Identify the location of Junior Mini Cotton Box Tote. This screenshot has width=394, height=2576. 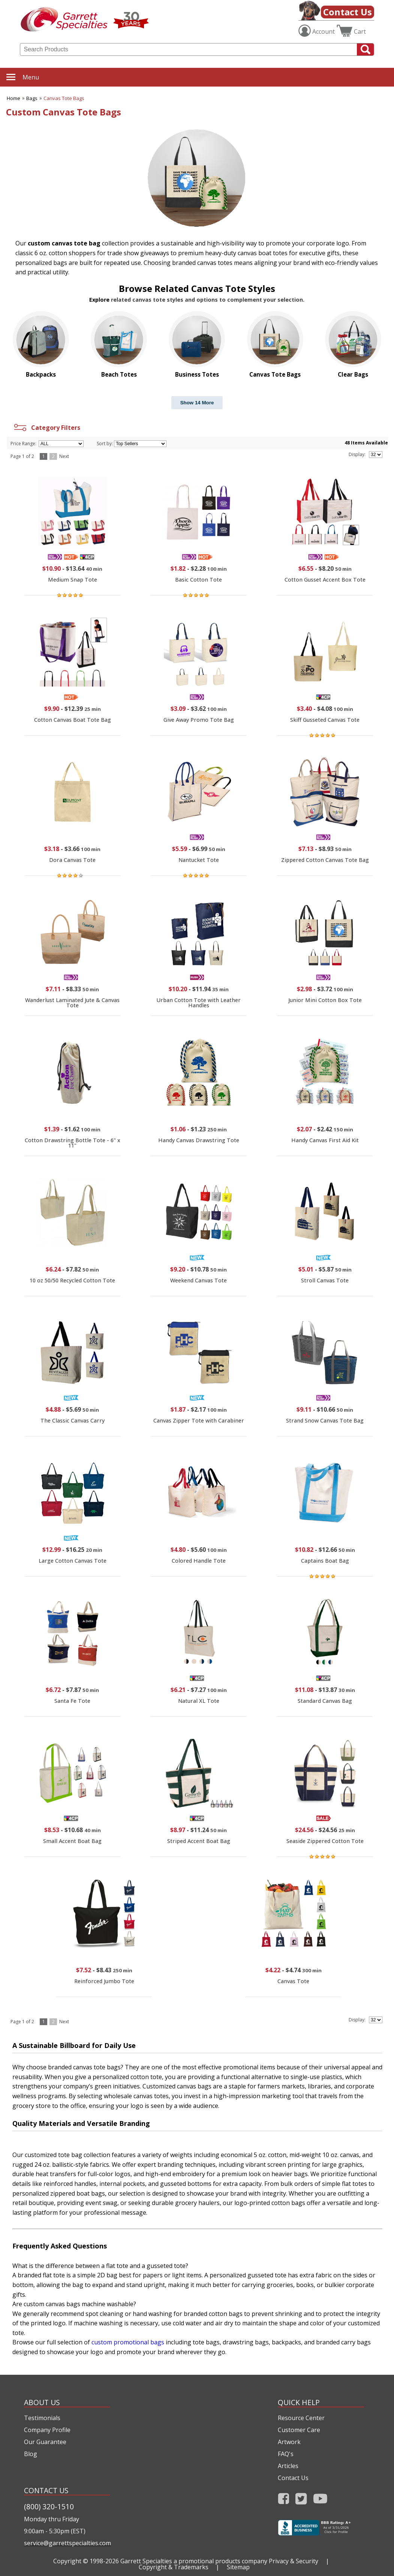
(325, 1000).